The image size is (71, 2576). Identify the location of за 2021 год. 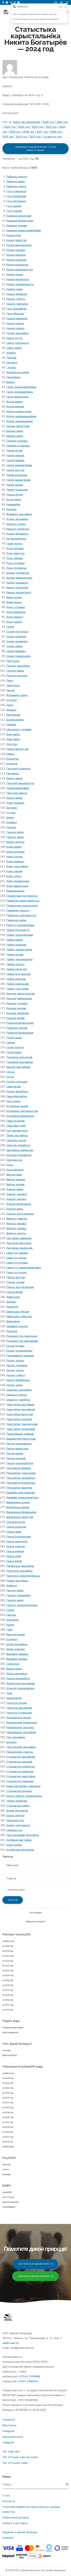
(7, 1970).